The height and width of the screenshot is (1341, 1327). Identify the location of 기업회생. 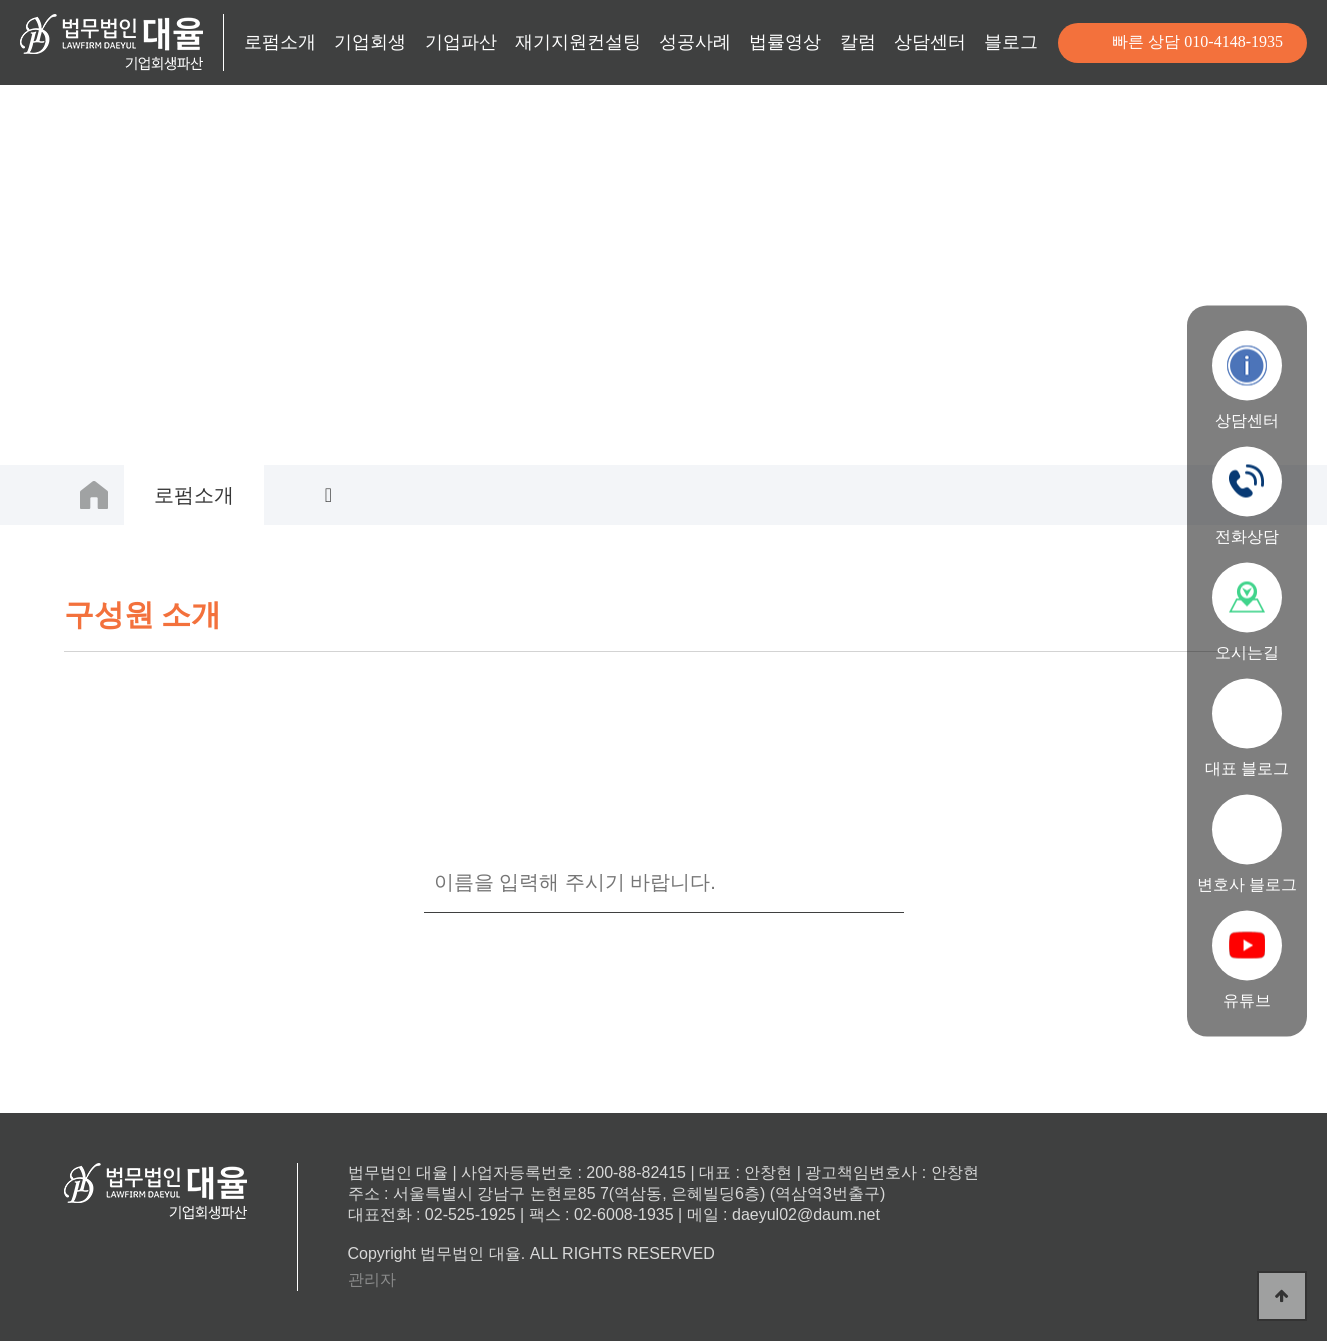
(370, 42).